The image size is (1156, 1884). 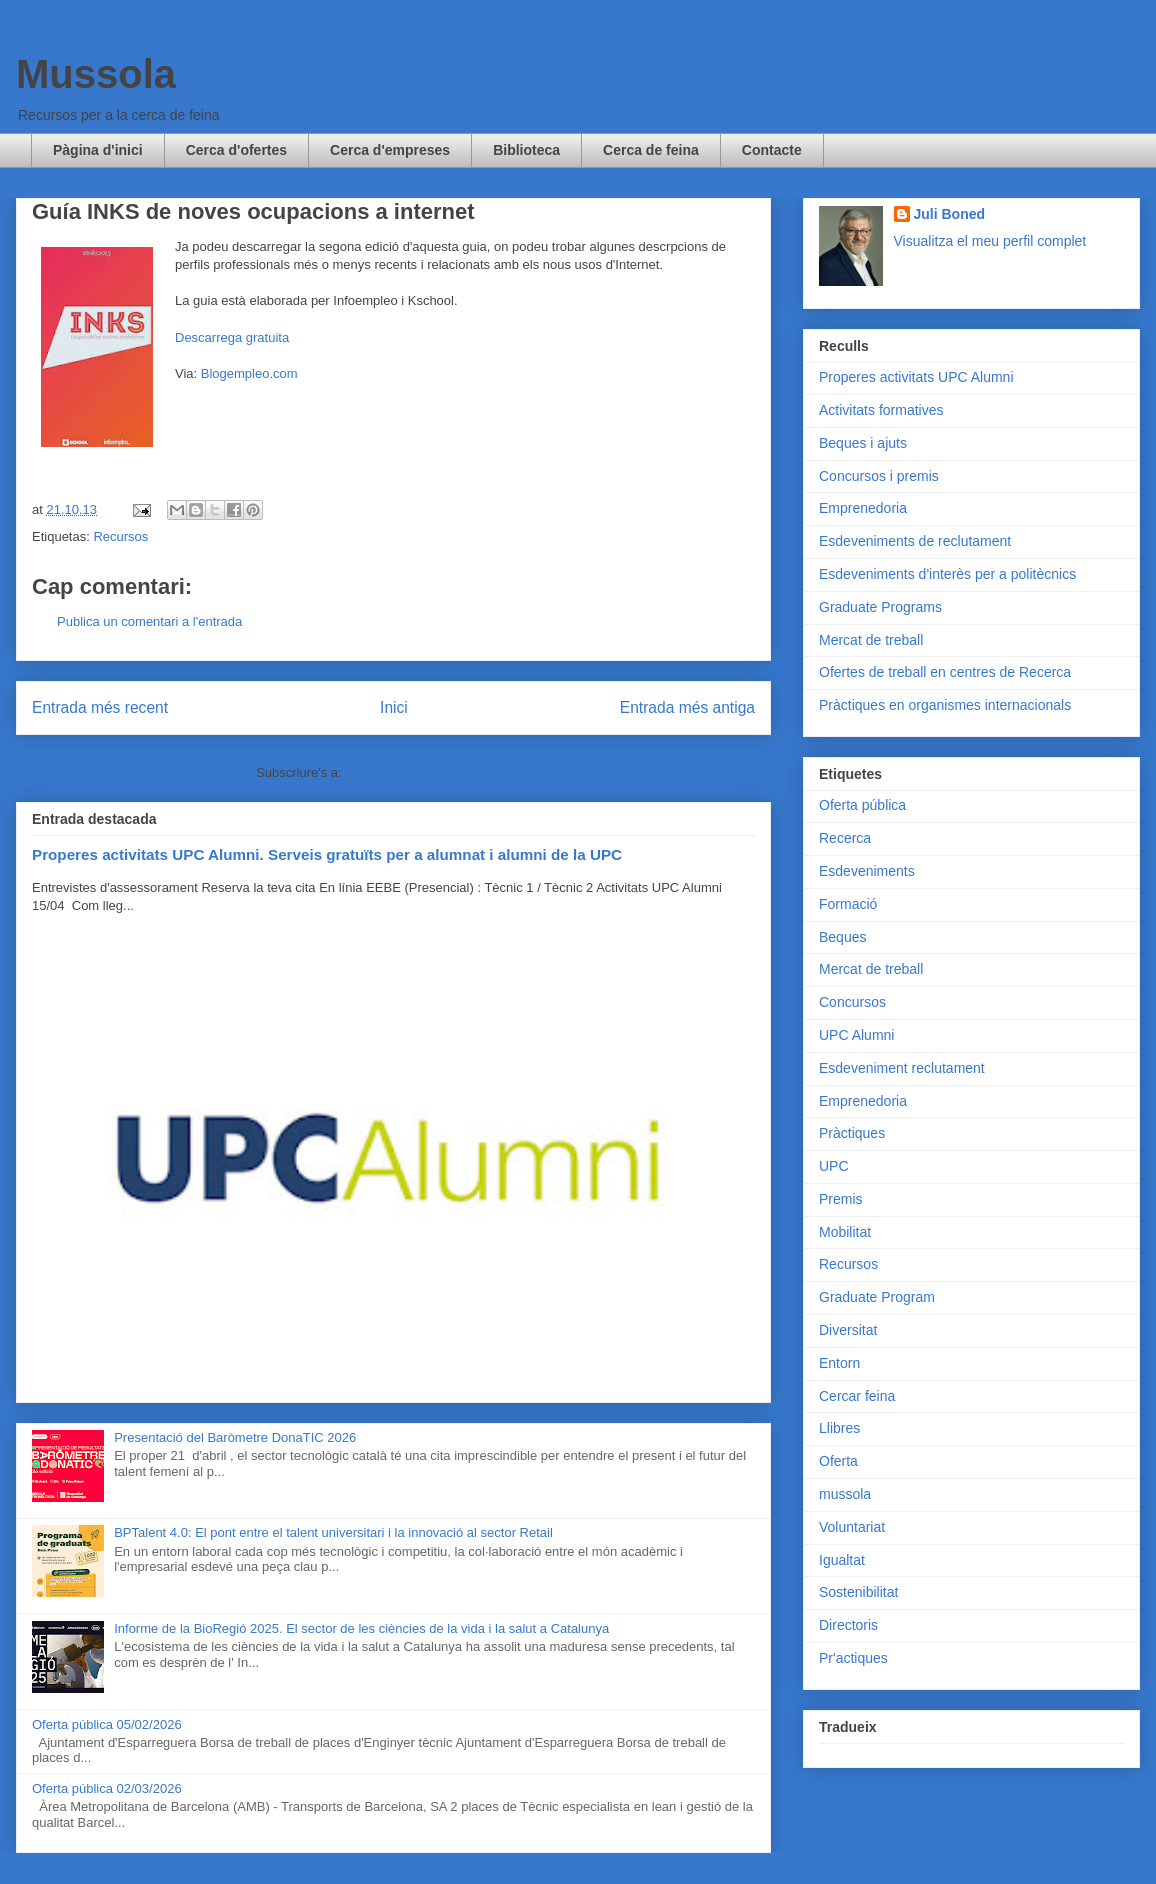 I want to click on Informe de la BioRegió 2025. El sector de les ciències de la vida i la salut a Catalunya, so click(x=361, y=1628).